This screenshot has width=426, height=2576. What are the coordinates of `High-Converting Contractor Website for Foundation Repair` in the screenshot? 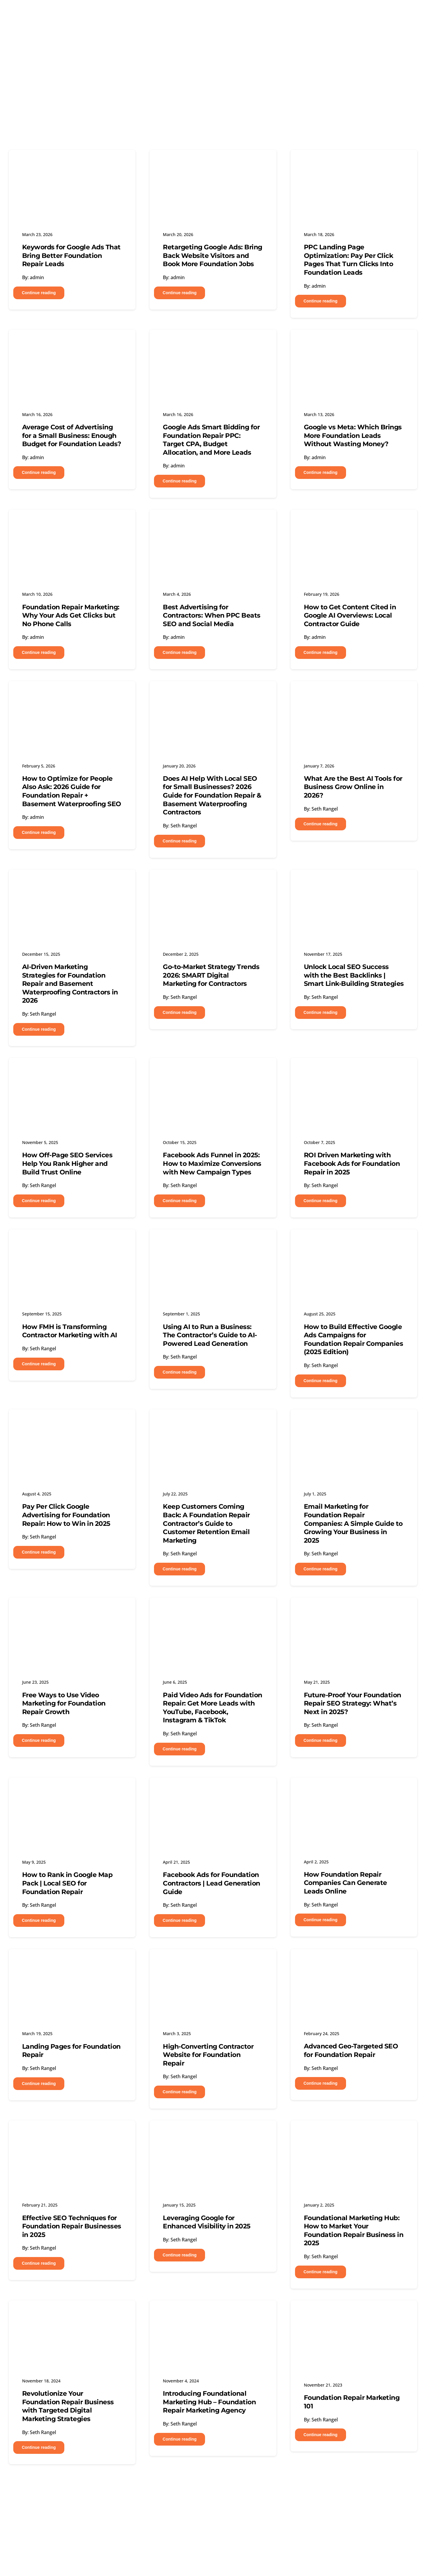 It's located at (208, 2055).